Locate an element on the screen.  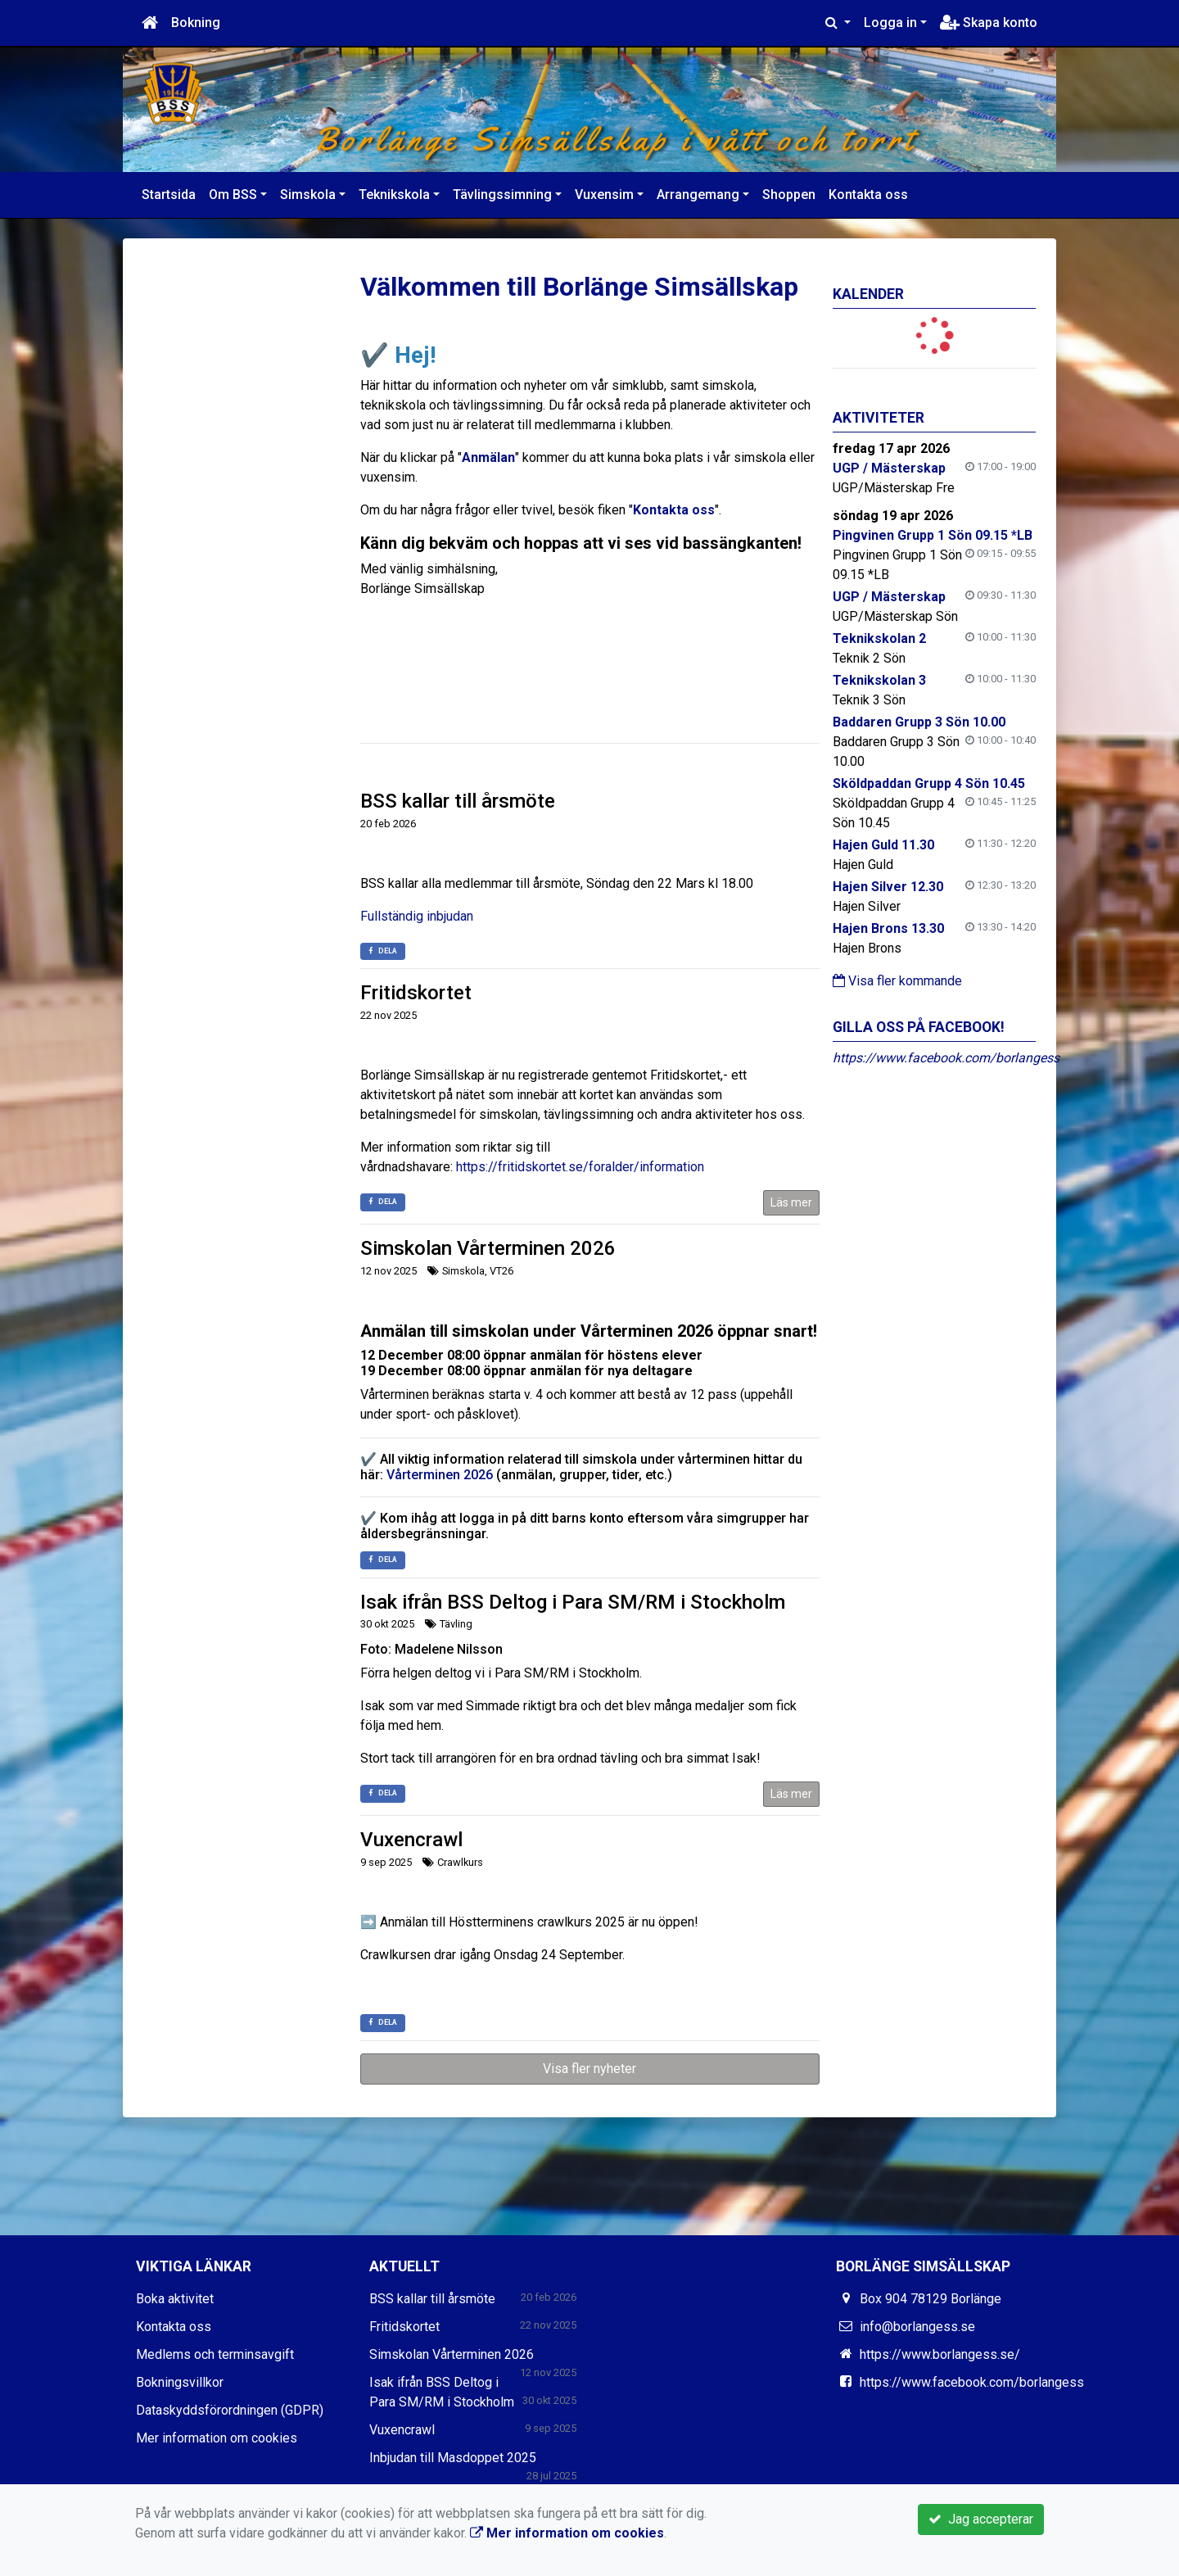
Anmälan is located at coordinates (488, 457).